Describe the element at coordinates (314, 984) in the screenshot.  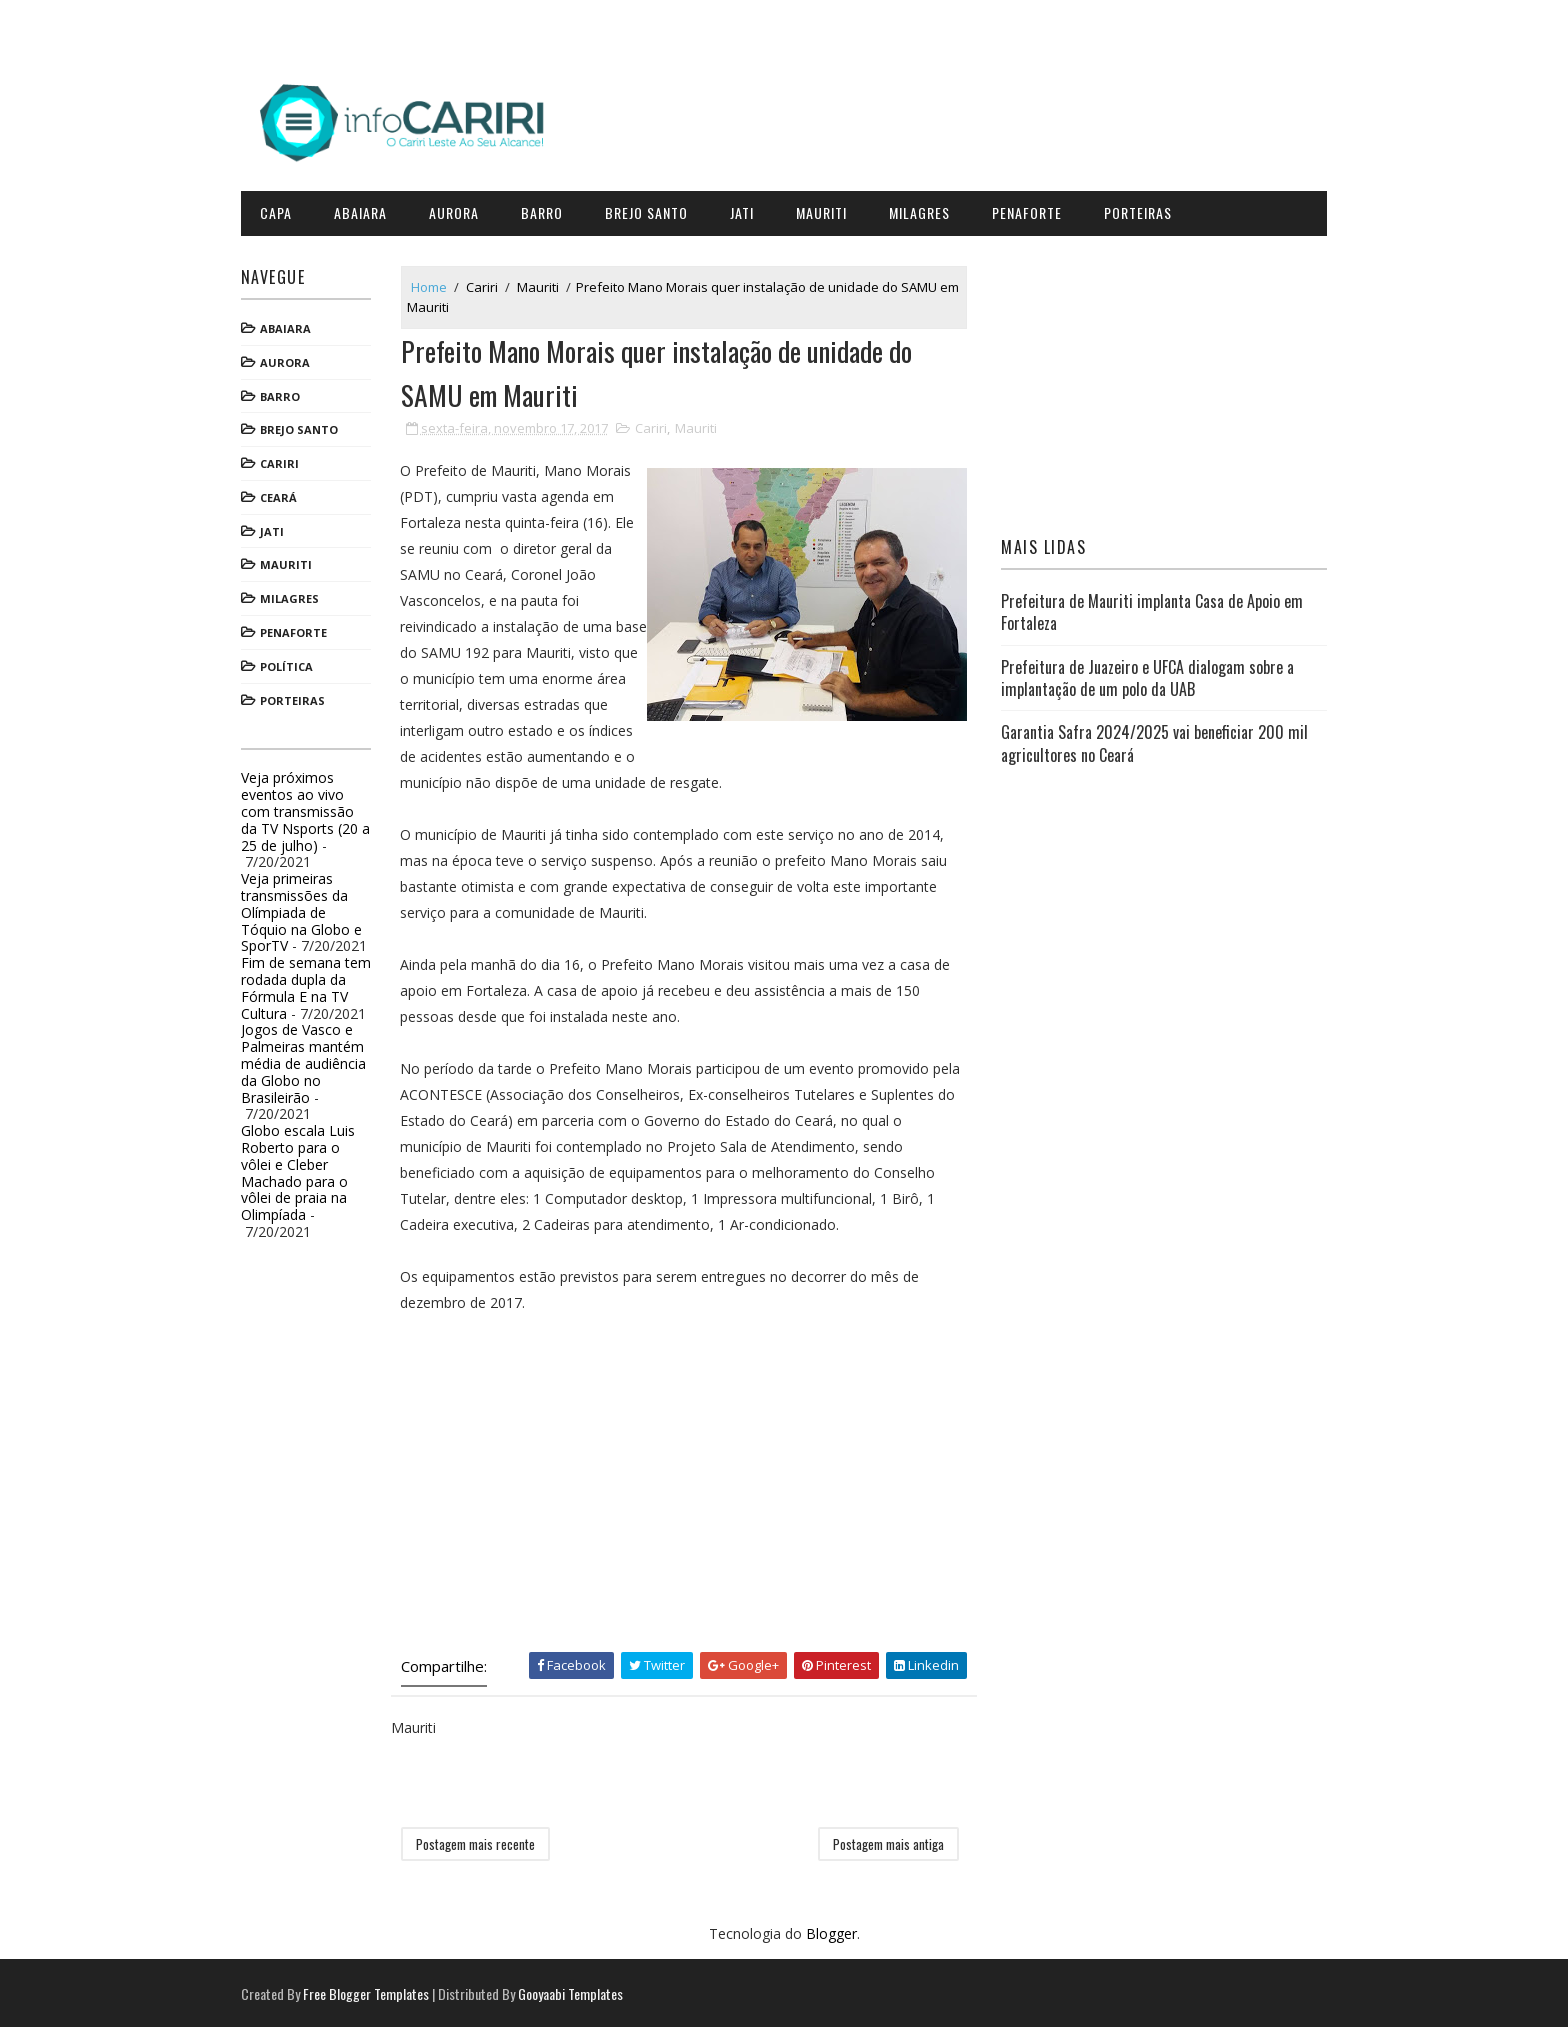
I see `Fim de semana tem rodada dupla da Fórmula E na TV Cultura` at that location.